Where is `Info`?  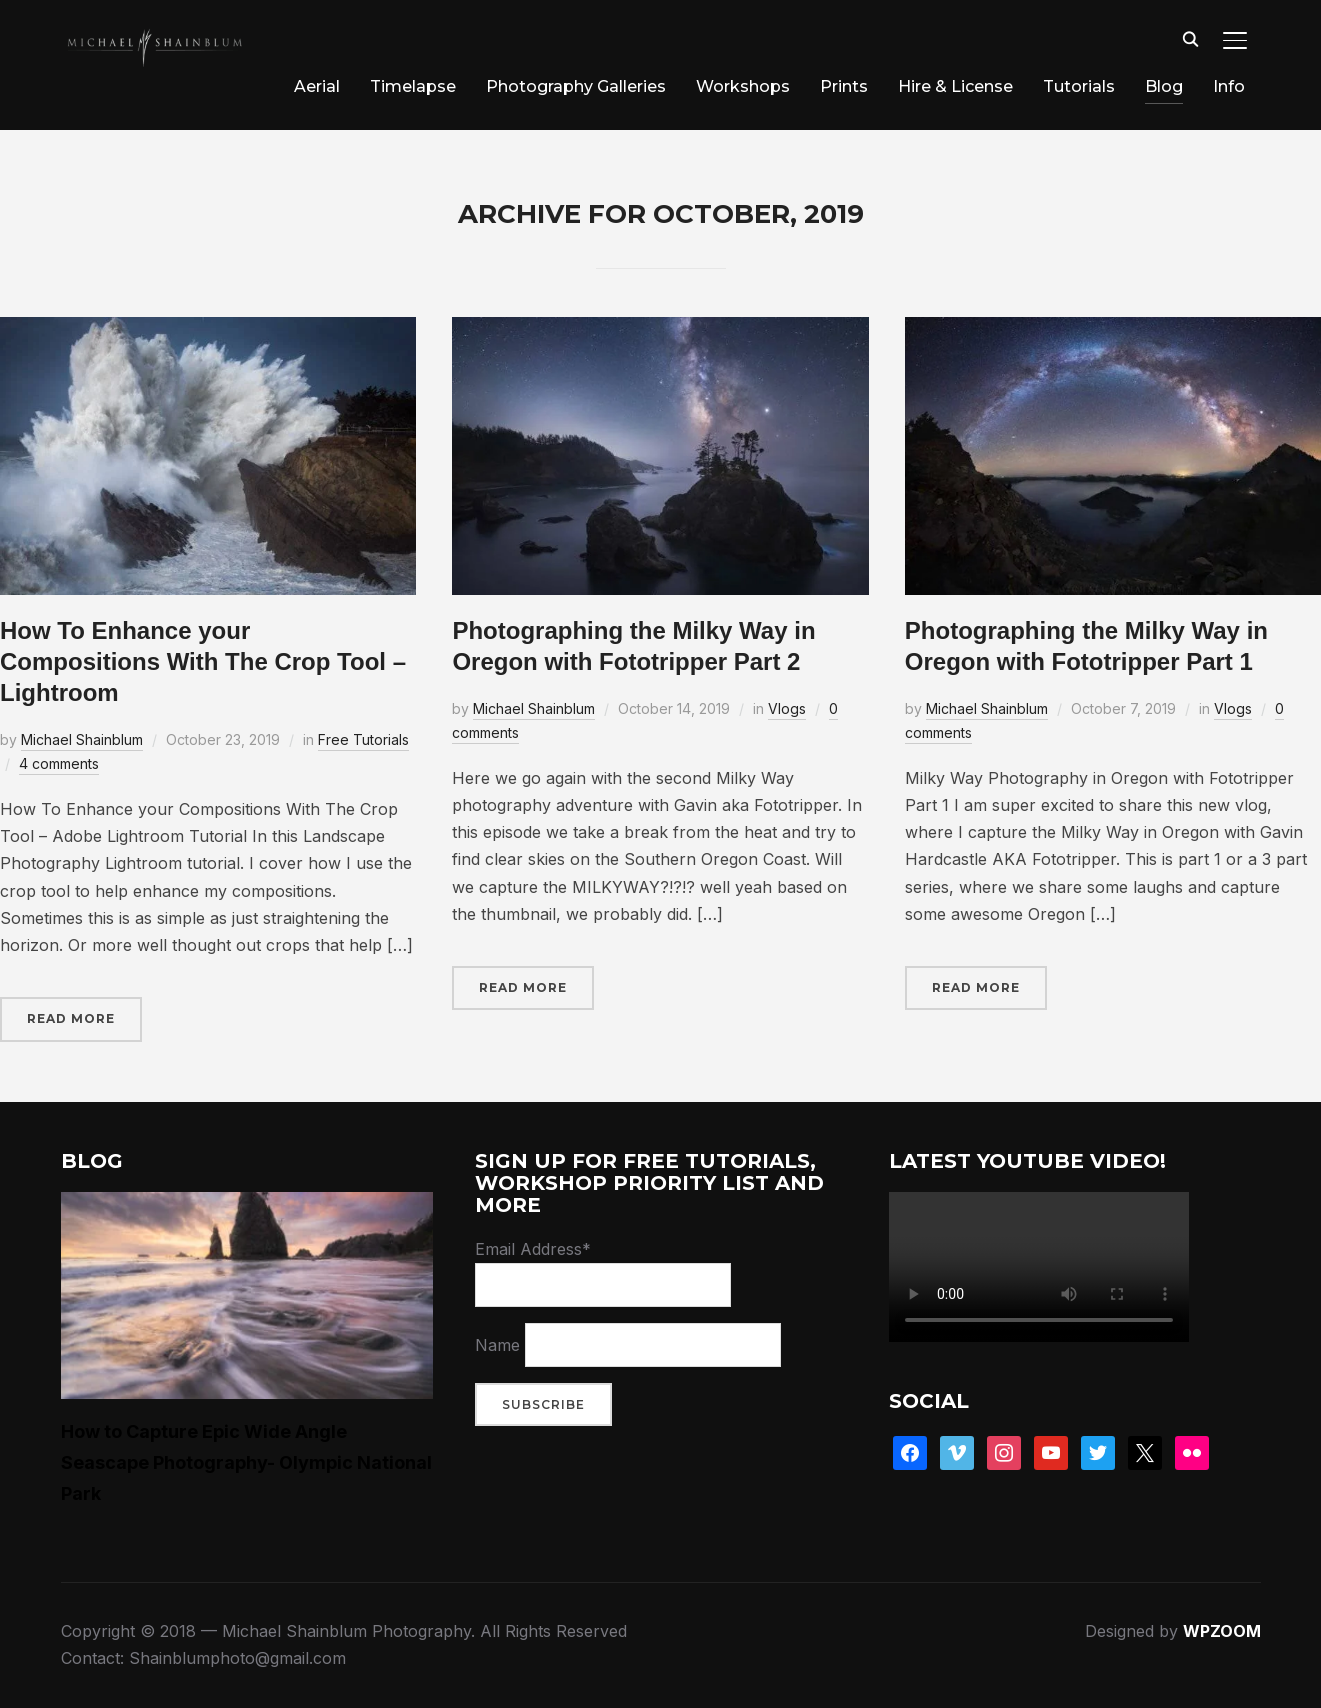 Info is located at coordinates (1229, 86).